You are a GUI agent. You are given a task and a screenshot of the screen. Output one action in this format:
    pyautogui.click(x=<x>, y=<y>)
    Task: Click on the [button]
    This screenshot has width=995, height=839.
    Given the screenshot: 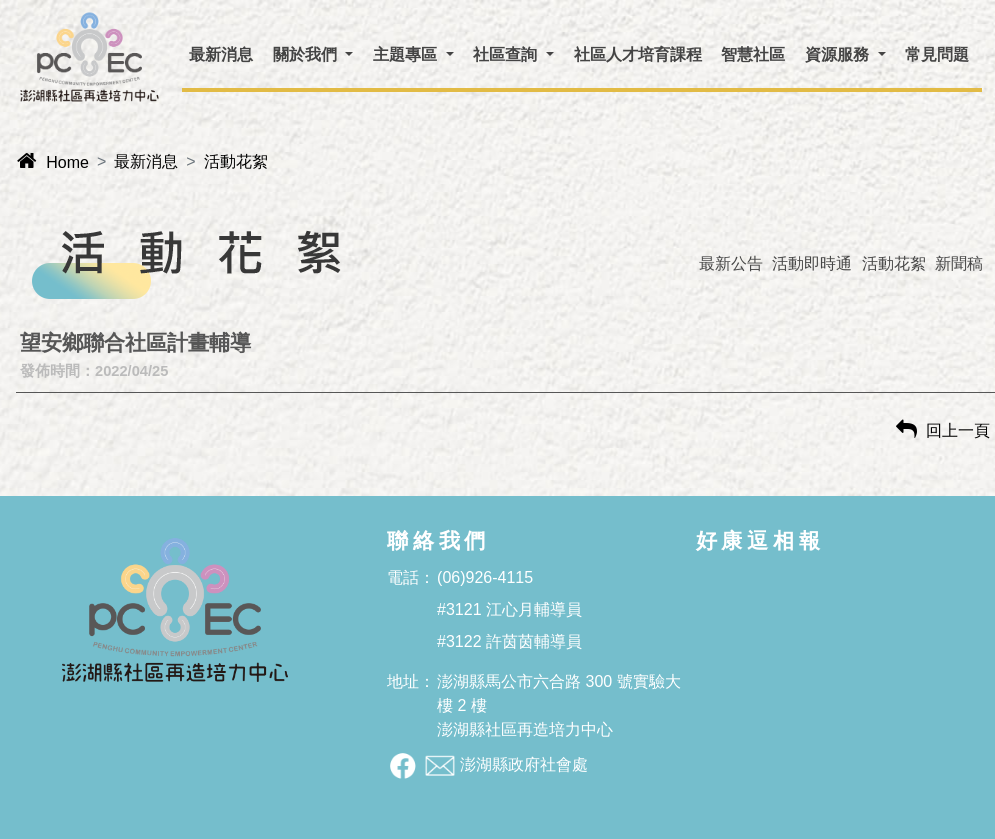 What is the action you would take?
    pyautogui.click(x=313, y=55)
    